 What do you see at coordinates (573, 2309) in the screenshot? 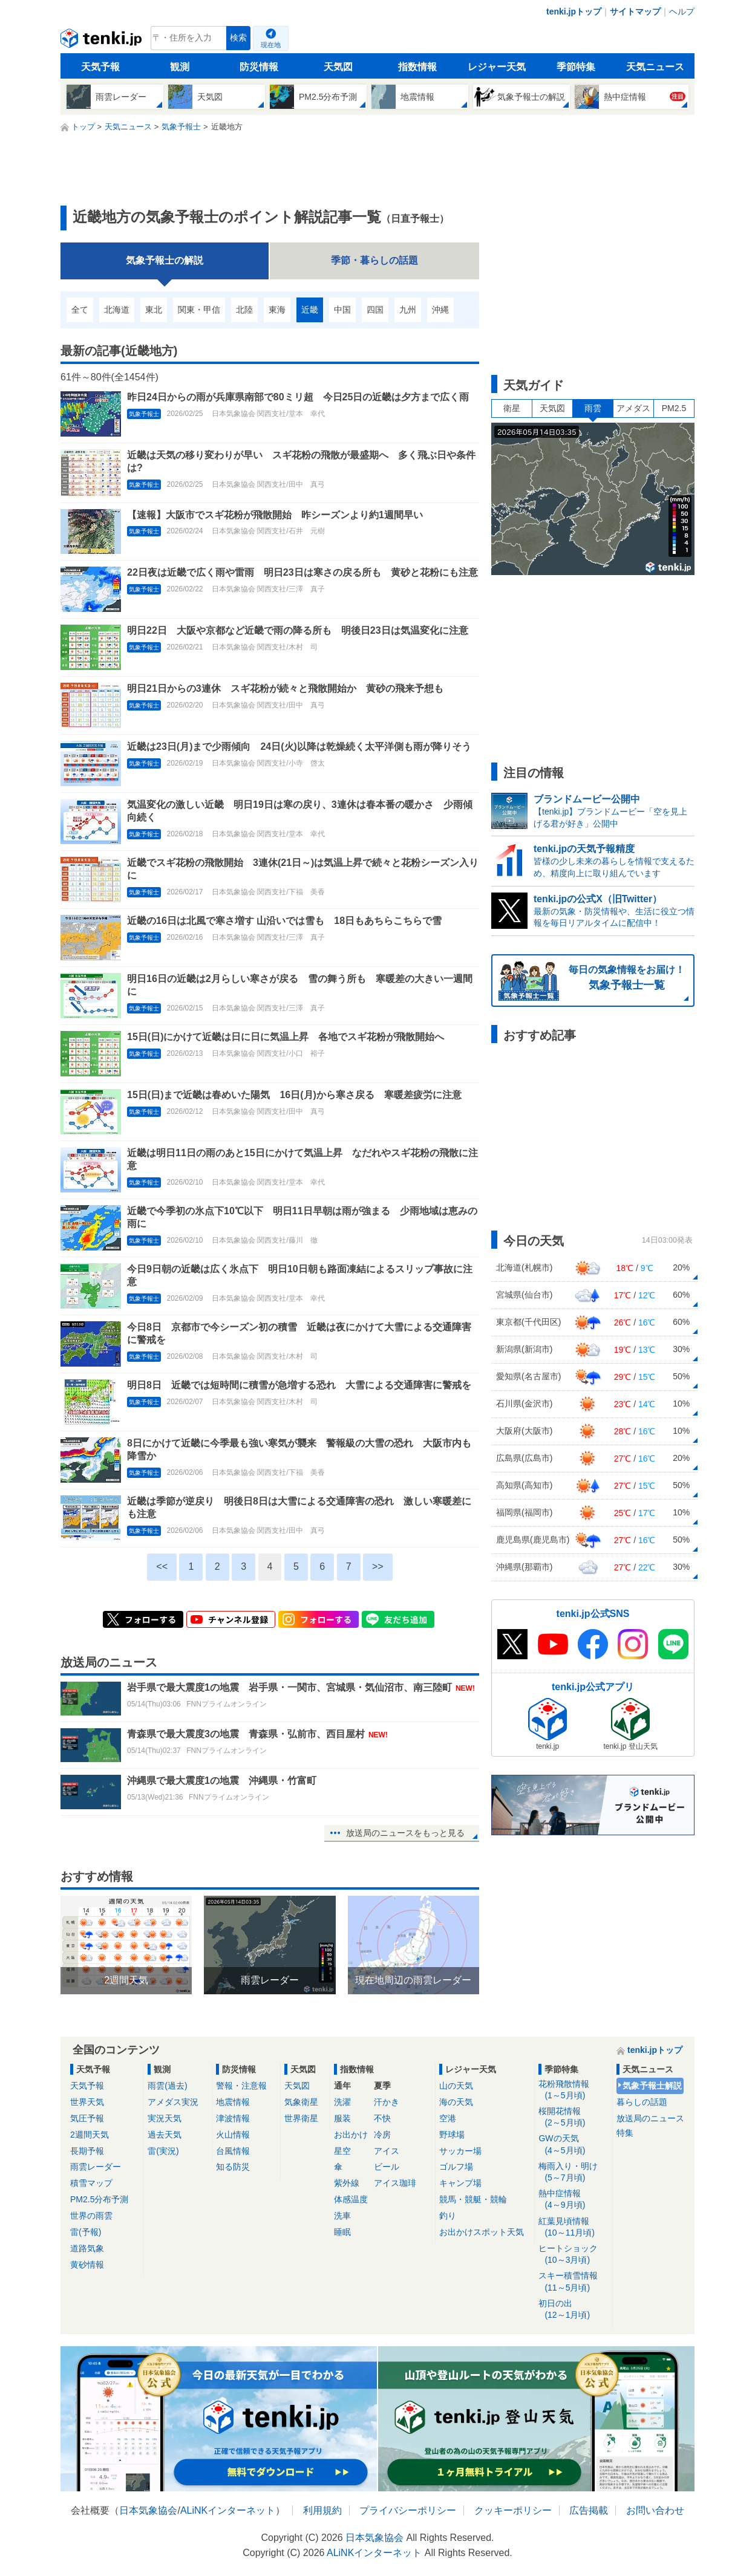
I see `初日の出` at bounding box center [573, 2309].